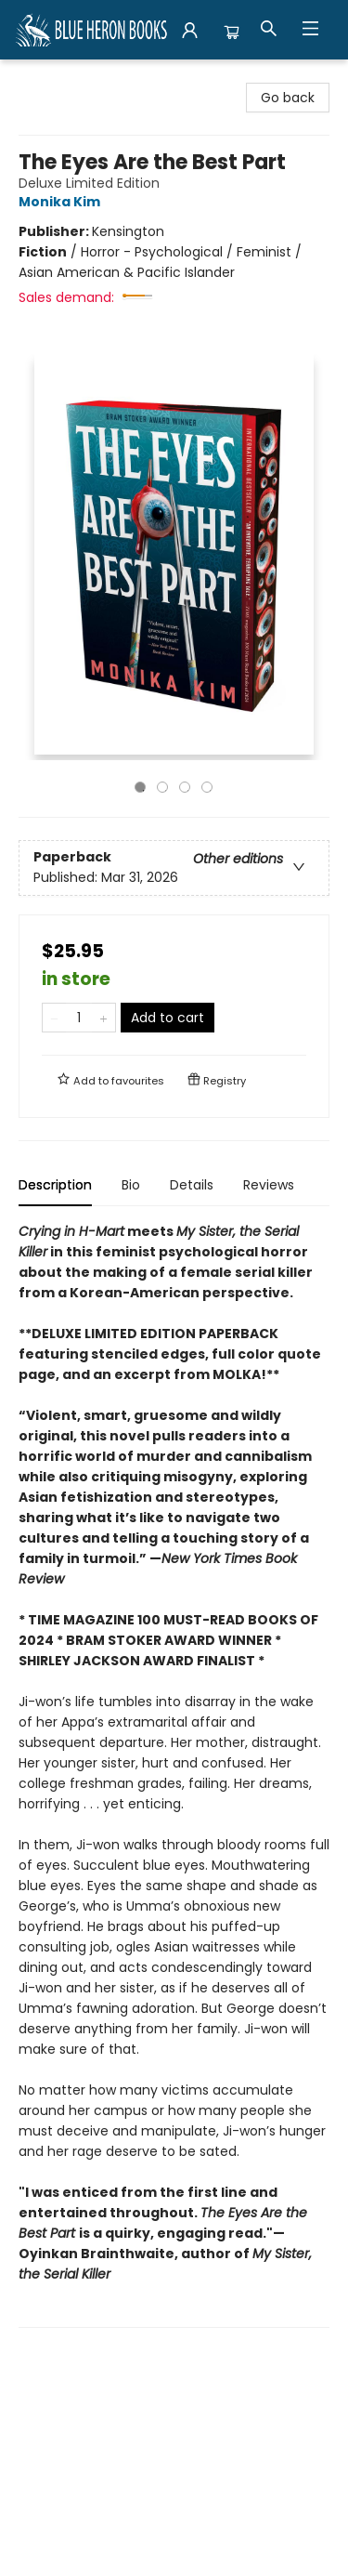  What do you see at coordinates (174, 1774) in the screenshot?
I see `[tabpanel]` at bounding box center [174, 1774].